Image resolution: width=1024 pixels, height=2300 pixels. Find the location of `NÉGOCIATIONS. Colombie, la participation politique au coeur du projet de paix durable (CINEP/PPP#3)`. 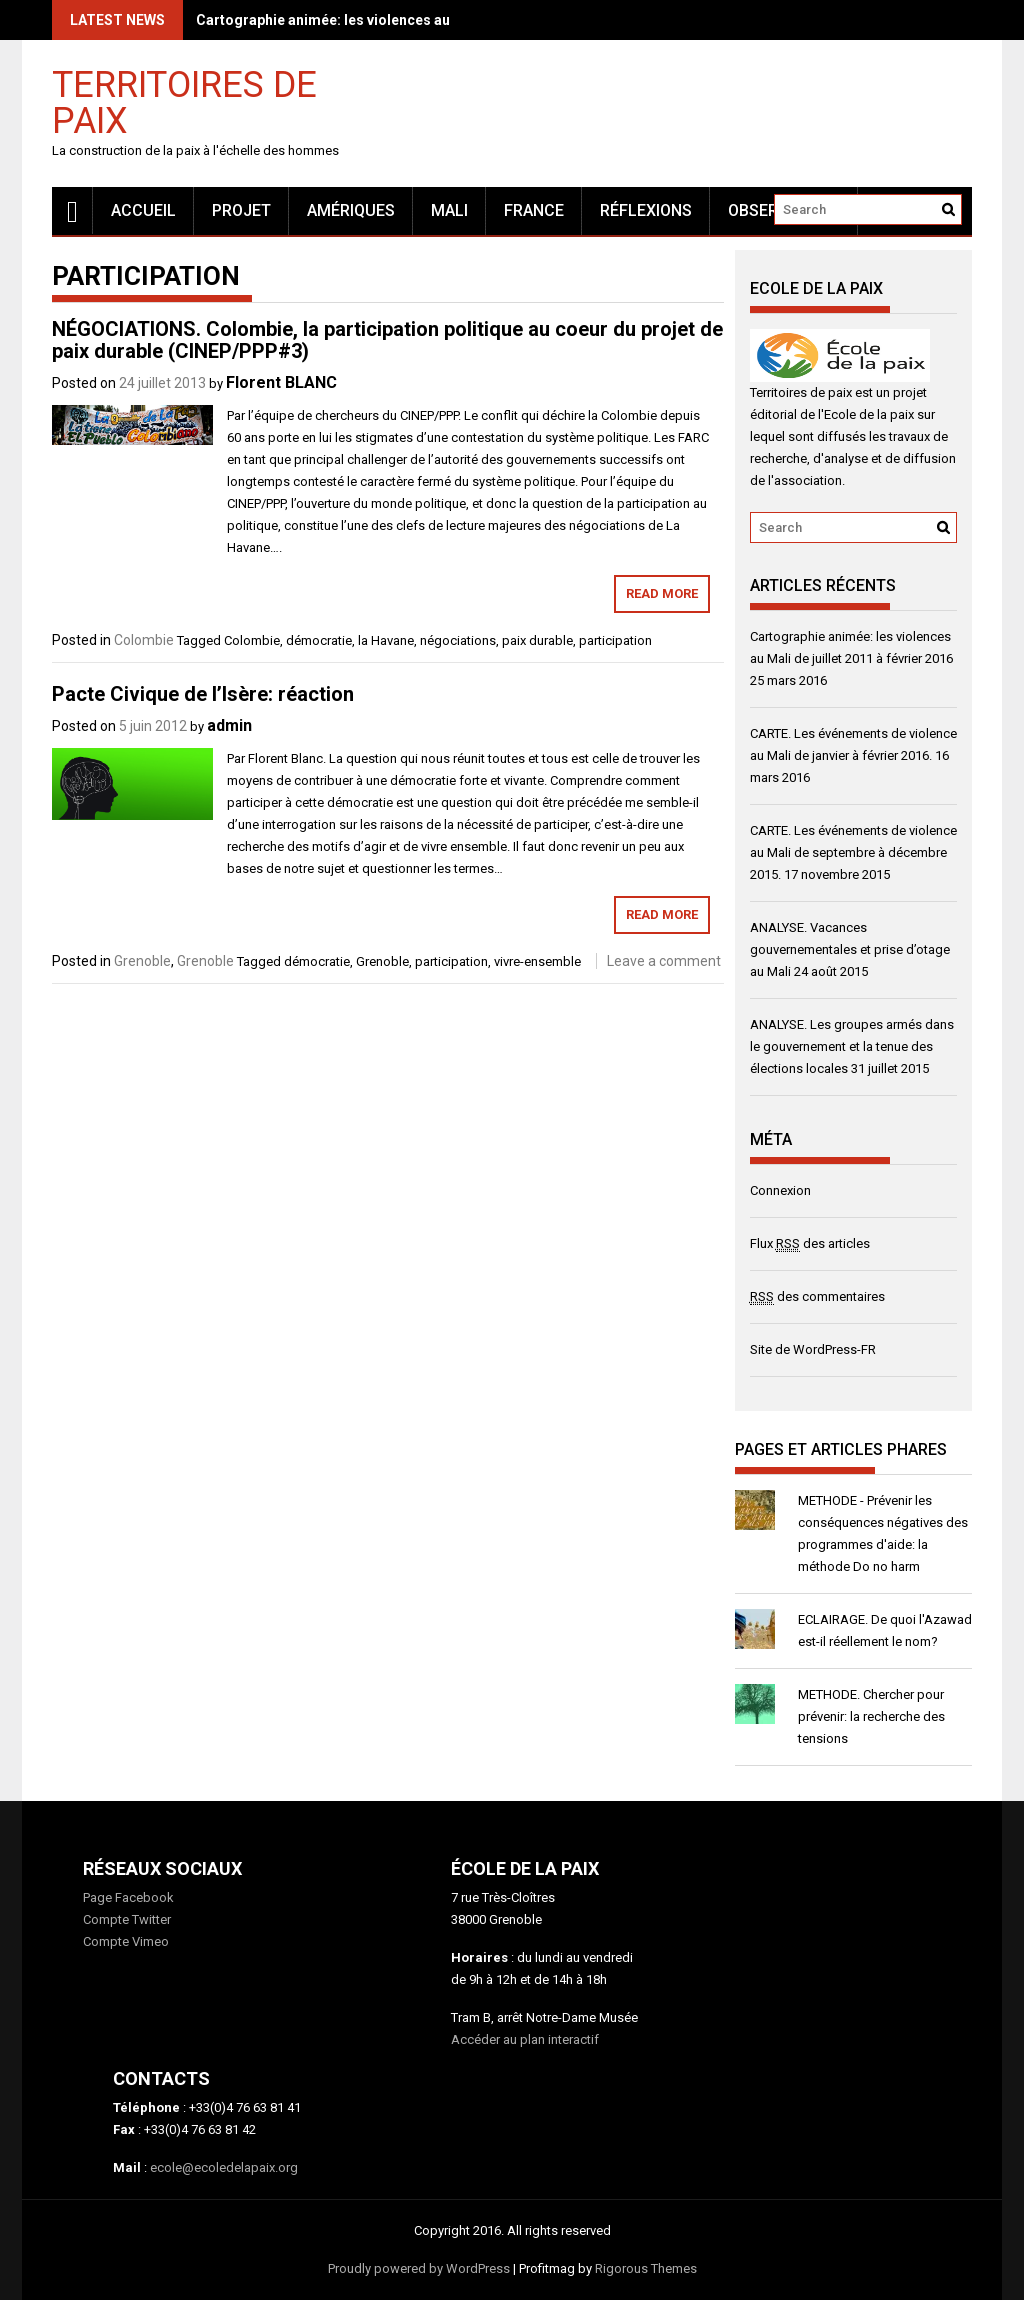

NÉGOCIATIONS. Colombie, la participation politique au coeur du projet de paix durable (CINEP/PPP#3) is located at coordinates (387, 340).